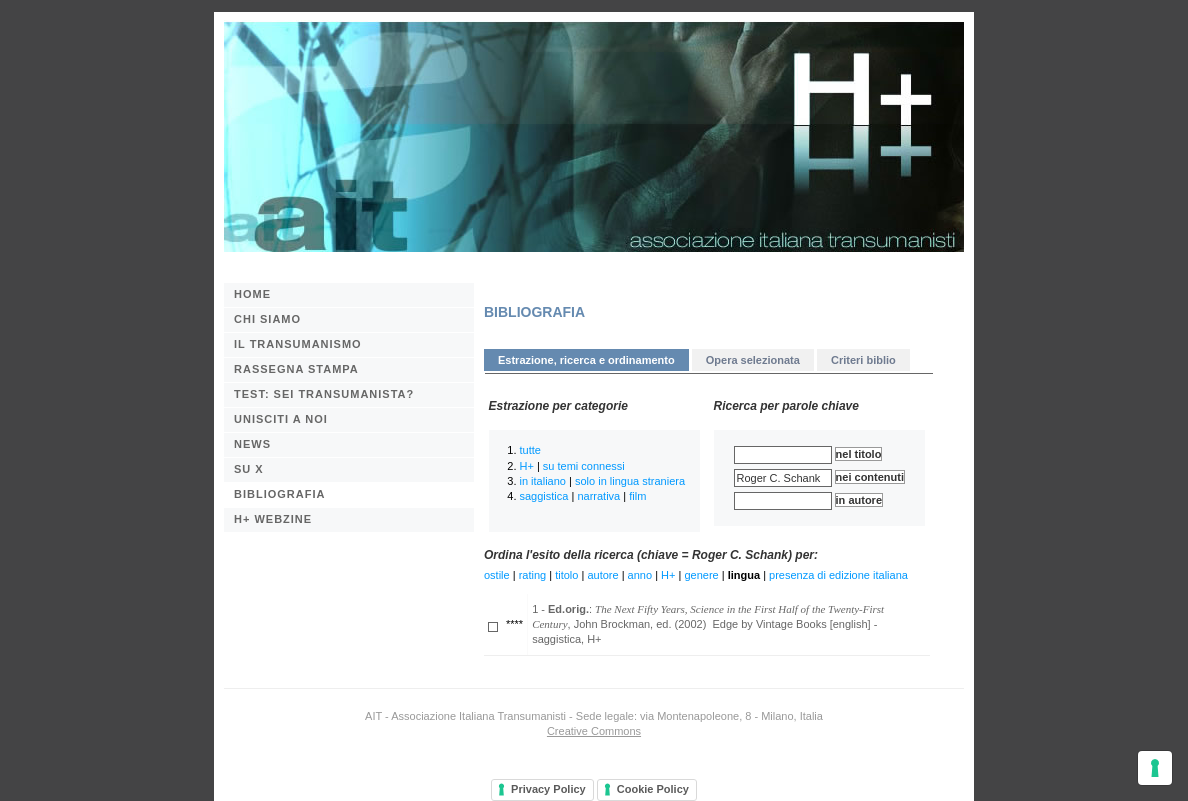 This screenshot has width=1188, height=801. I want to click on ostile, so click(497, 575).